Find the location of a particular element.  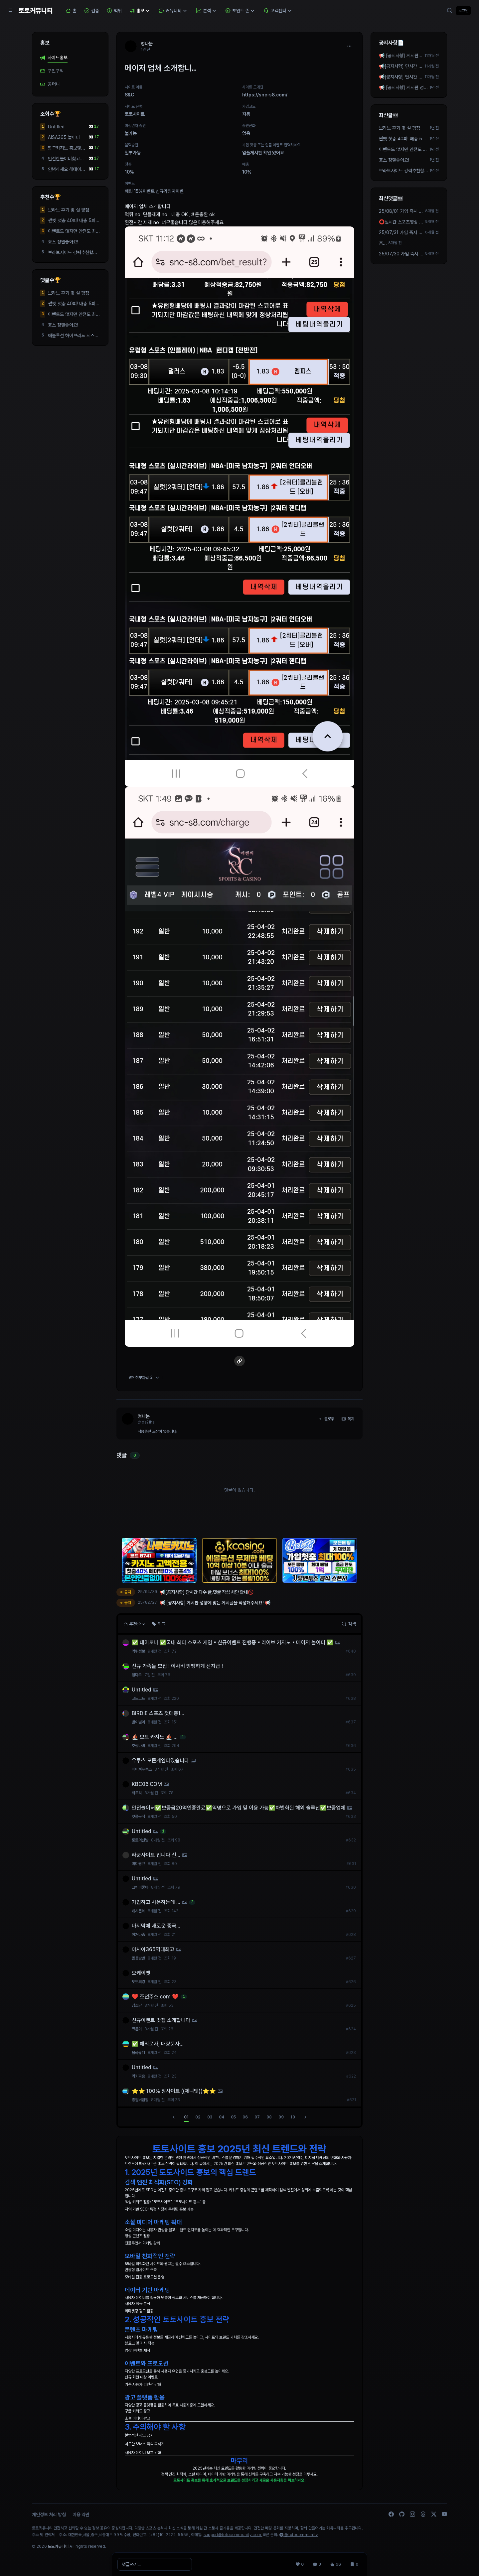

아시아365역대최고 is located at coordinates (153, 1949).